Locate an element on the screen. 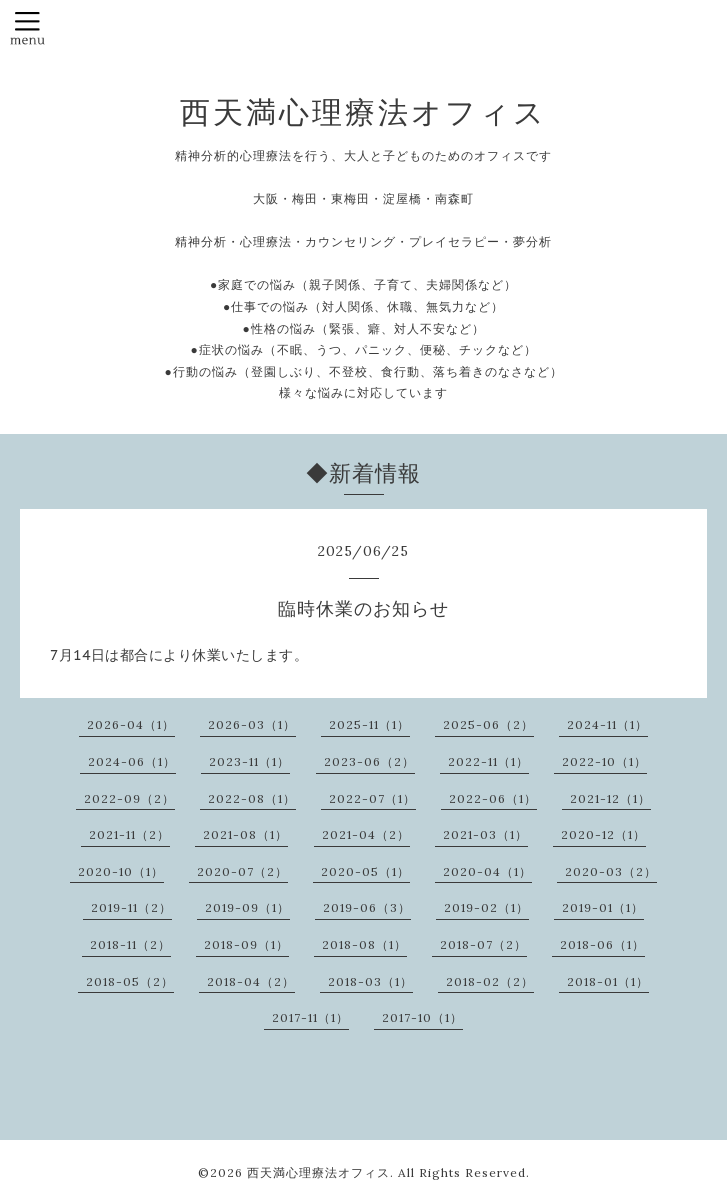 This screenshot has height=1193, width=727. 2019-09（1） is located at coordinates (247, 907).